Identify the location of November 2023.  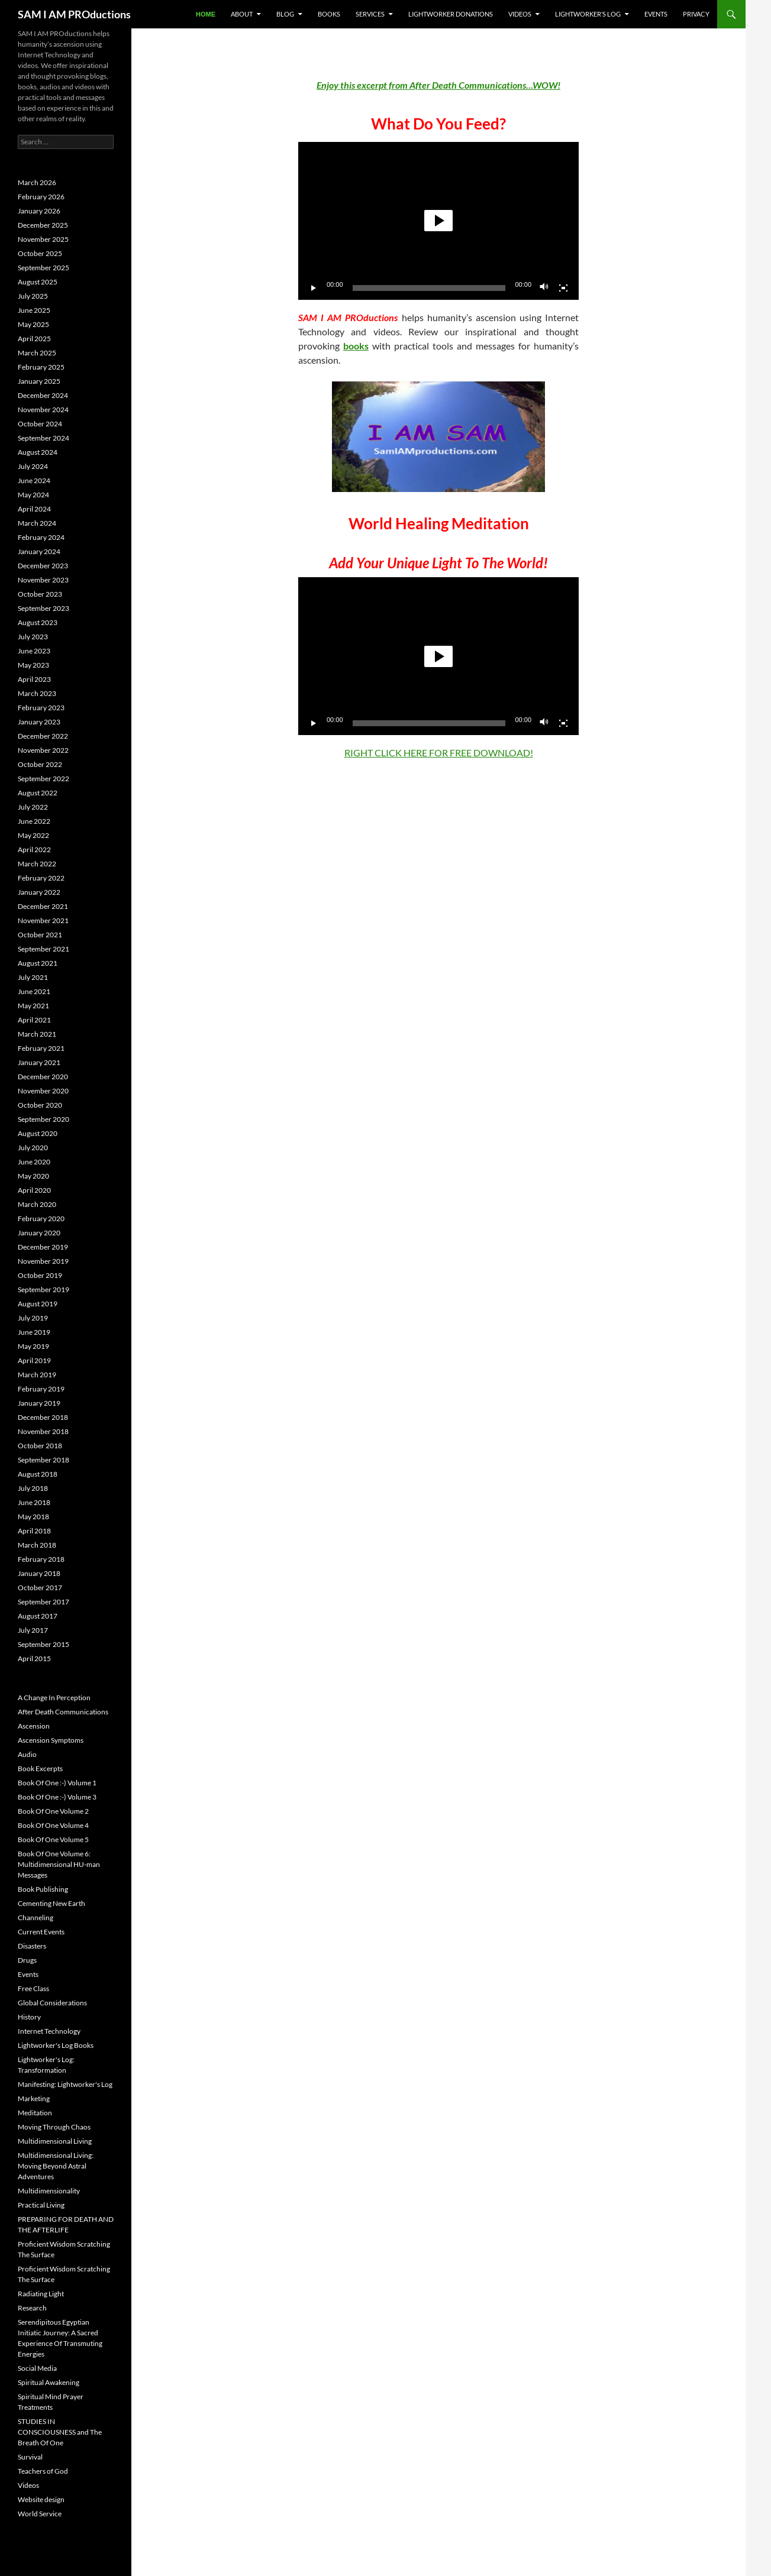
(43, 579).